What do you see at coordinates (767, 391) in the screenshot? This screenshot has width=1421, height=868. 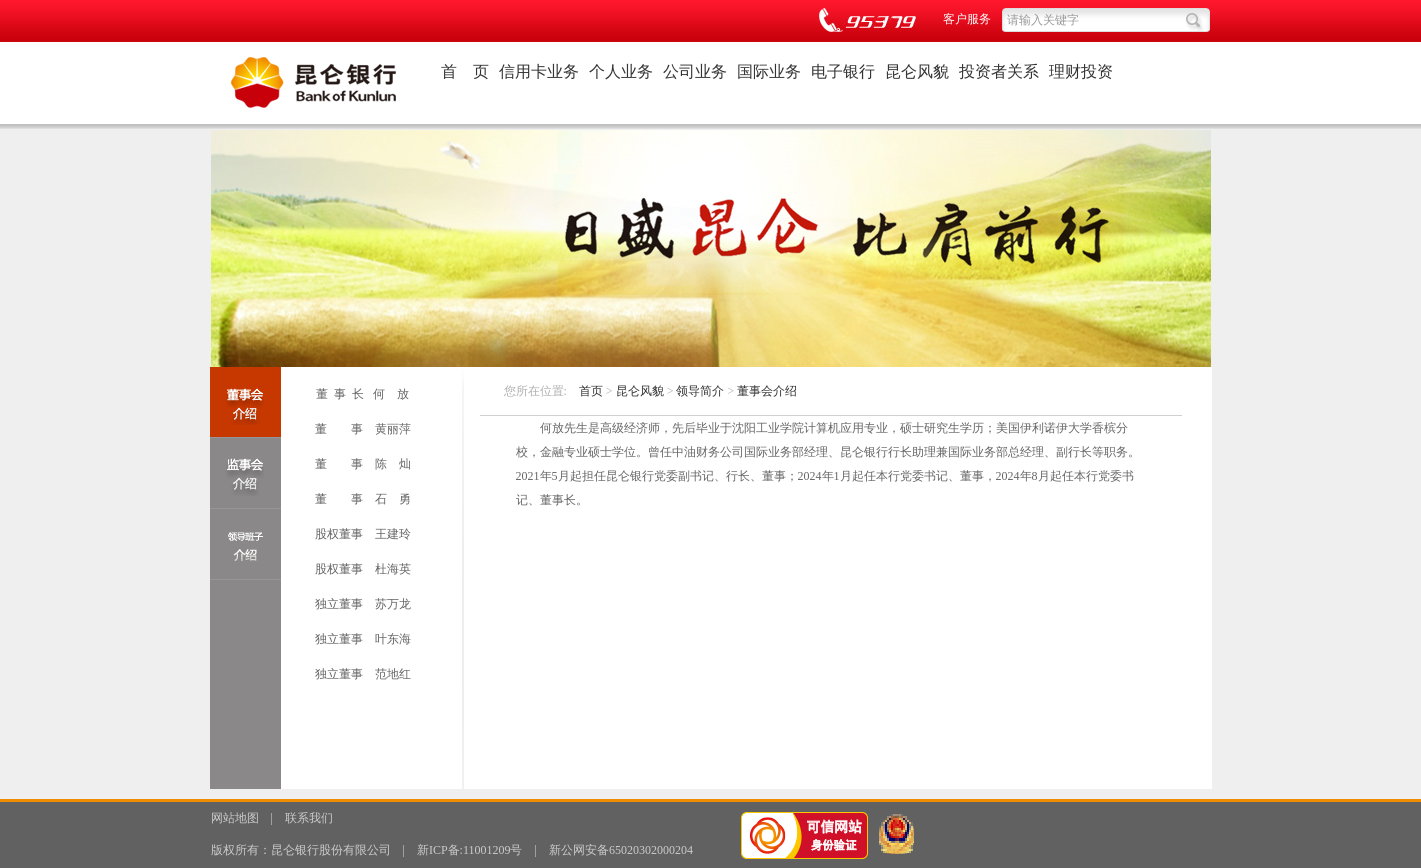 I see `董事会介绍` at bounding box center [767, 391].